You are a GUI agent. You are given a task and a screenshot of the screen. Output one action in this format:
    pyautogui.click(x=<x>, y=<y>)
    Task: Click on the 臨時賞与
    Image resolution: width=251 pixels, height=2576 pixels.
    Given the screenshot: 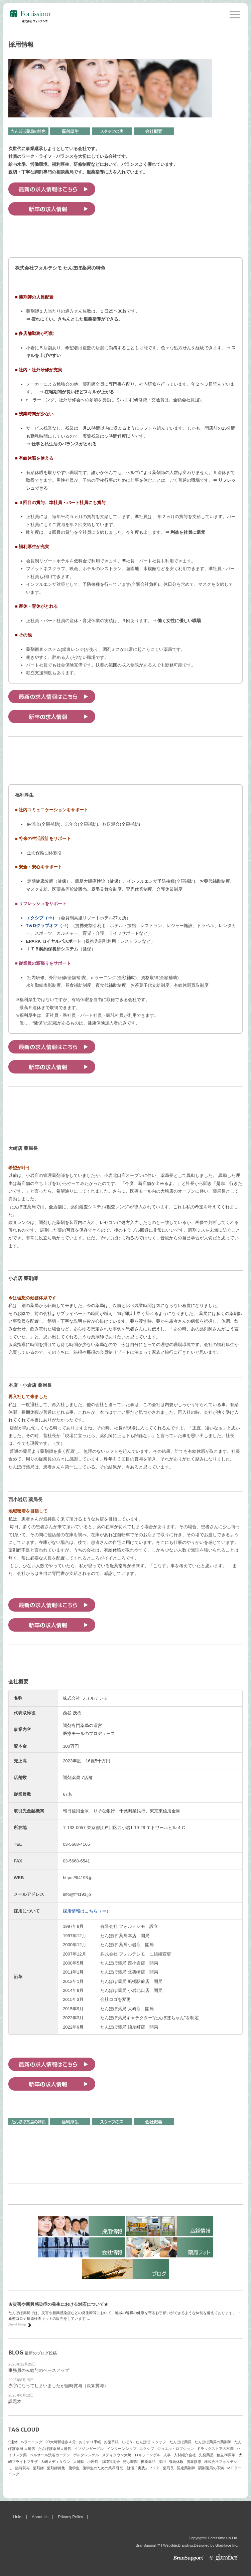 What is the action you would take?
    pyautogui.click(x=22, y=2468)
    